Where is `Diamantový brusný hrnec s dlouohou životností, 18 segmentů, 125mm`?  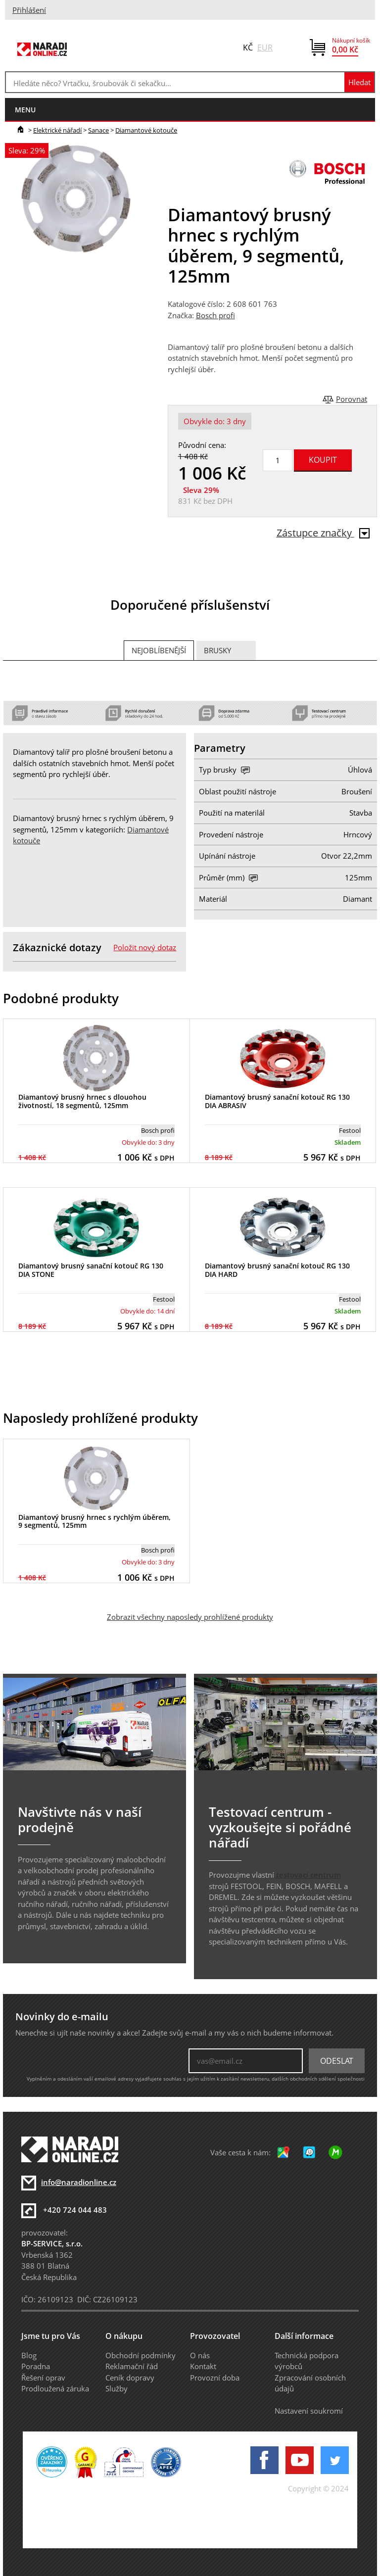
Diamantový brusný hrnec s dlouohou životností, 18 segmentů, 125mm is located at coordinates (82, 1101).